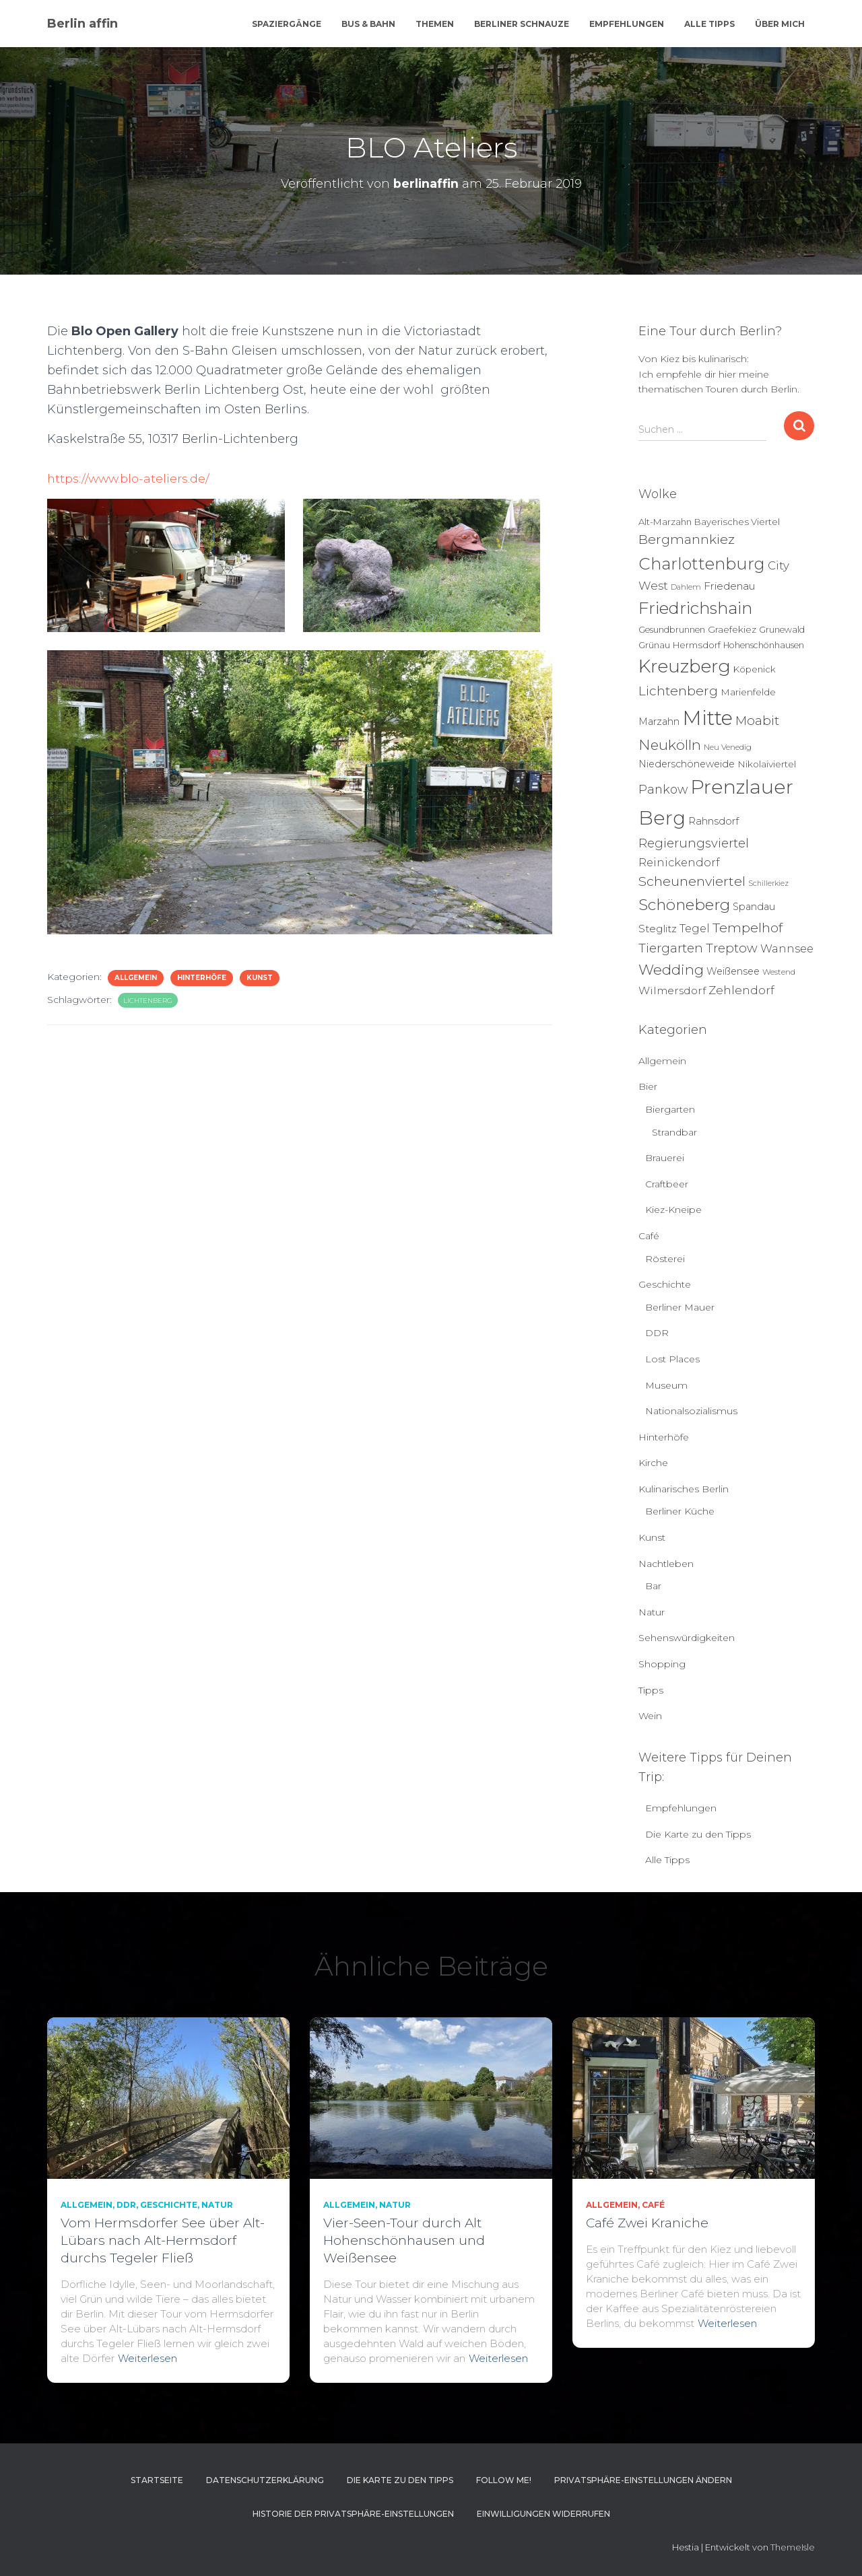 This screenshot has width=862, height=2576. Describe the element at coordinates (664, 1284) in the screenshot. I see `Geschichte` at that location.